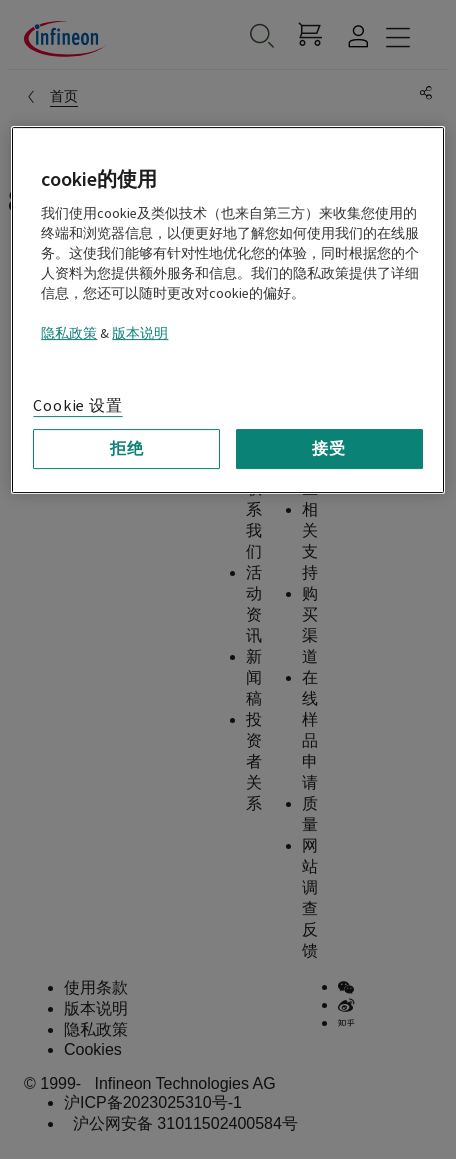 The image size is (456, 1159). Describe the element at coordinates (127, 449) in the screenshot. I see `拒绝` at that location.